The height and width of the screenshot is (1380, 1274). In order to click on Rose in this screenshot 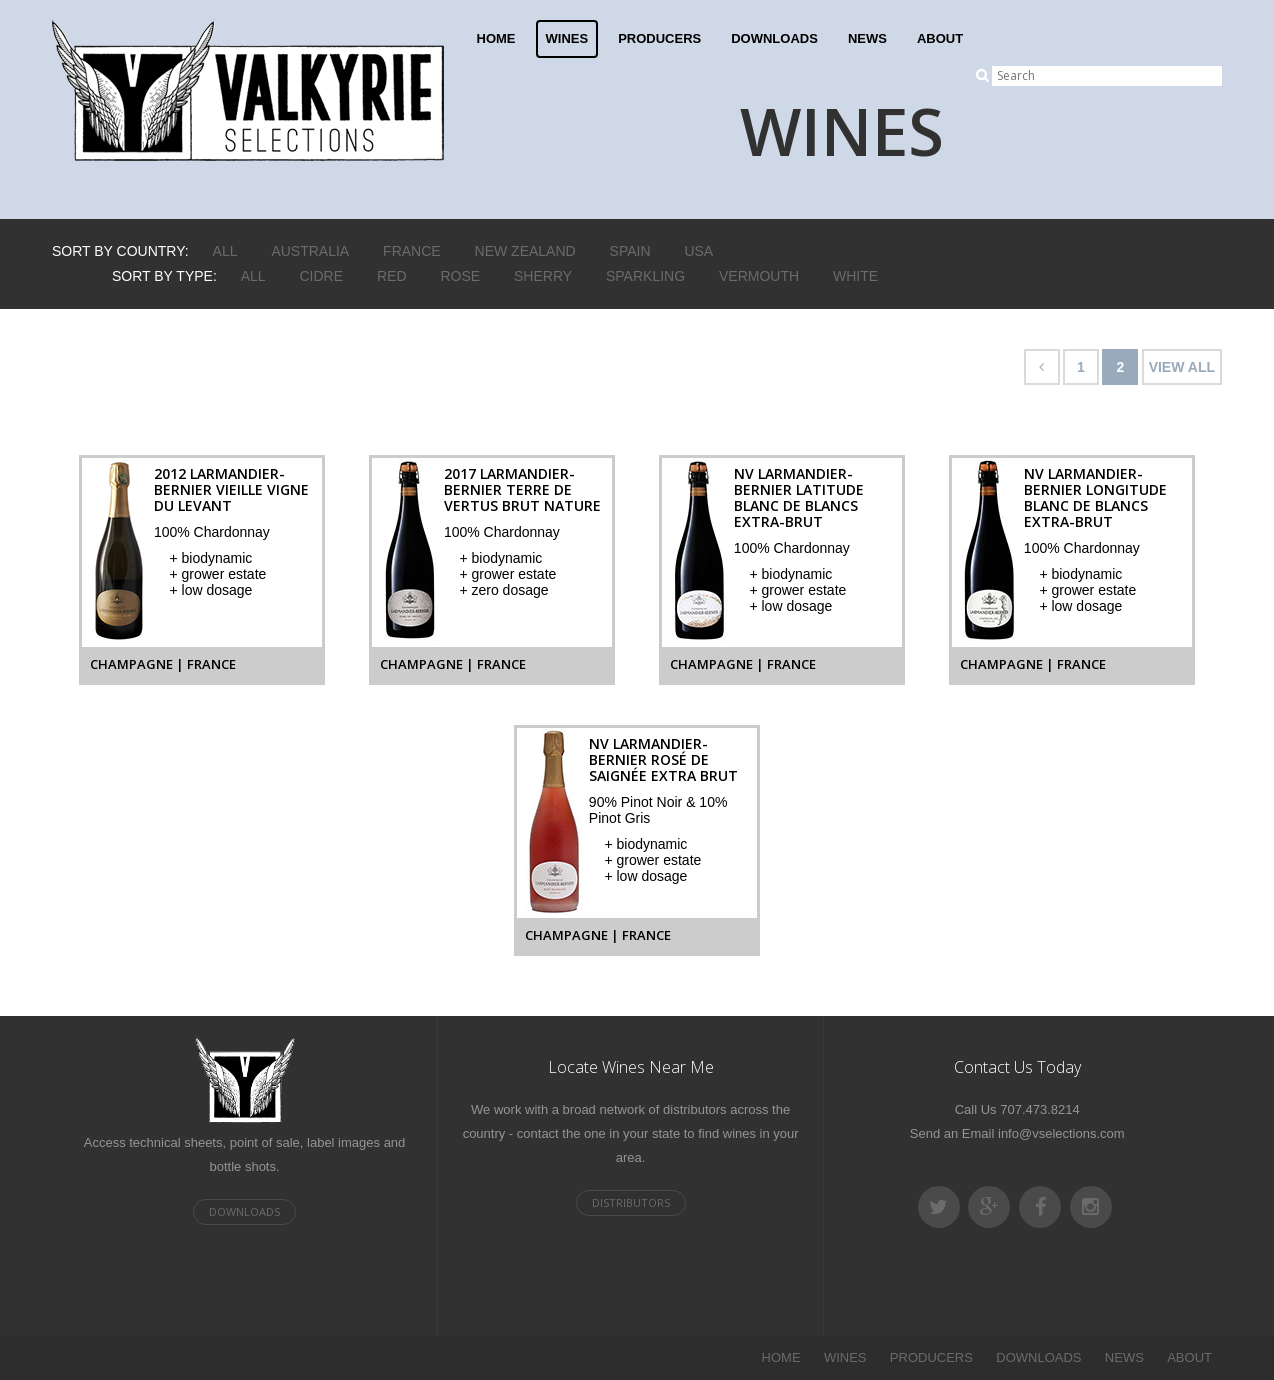, I will do `click(460, 276)`.